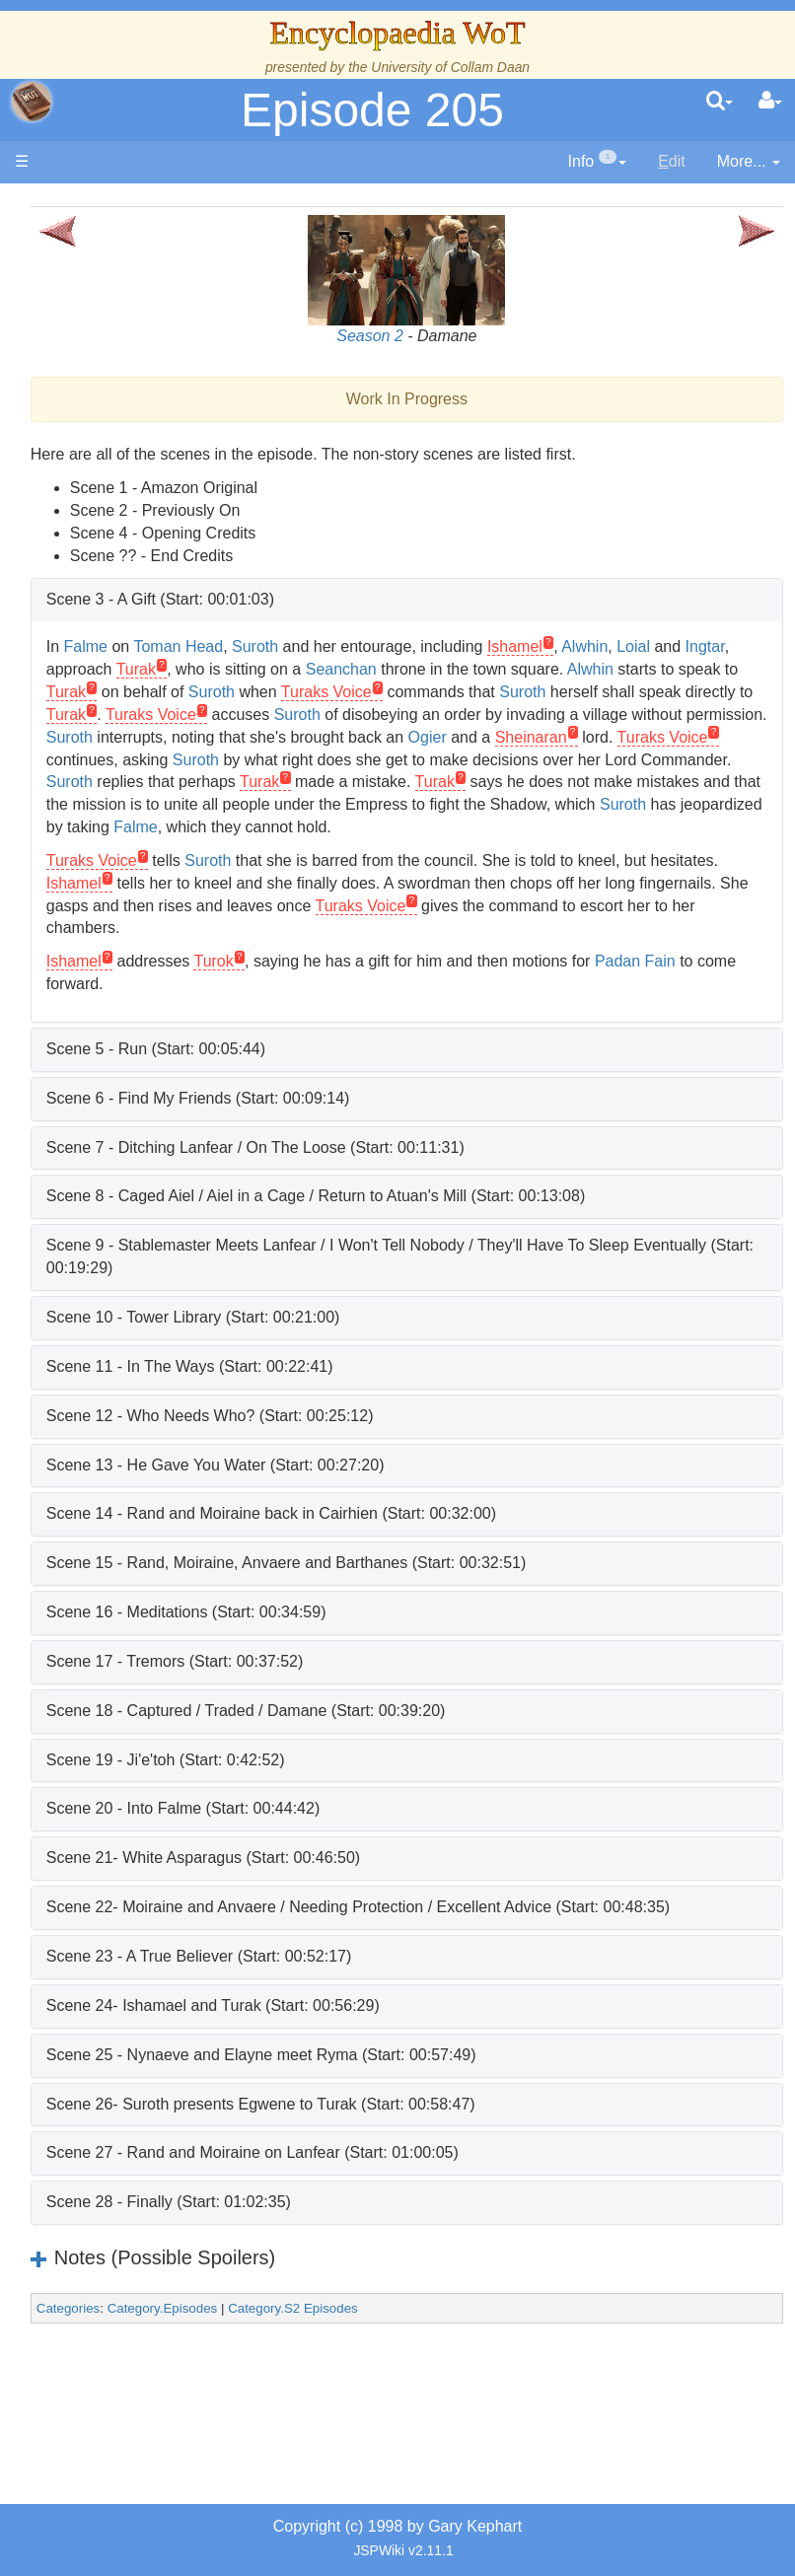 This screenshot has width=795, height=2576. Describe the element at coordinates (118, 577) in the screenshot. I see `History` at that location.